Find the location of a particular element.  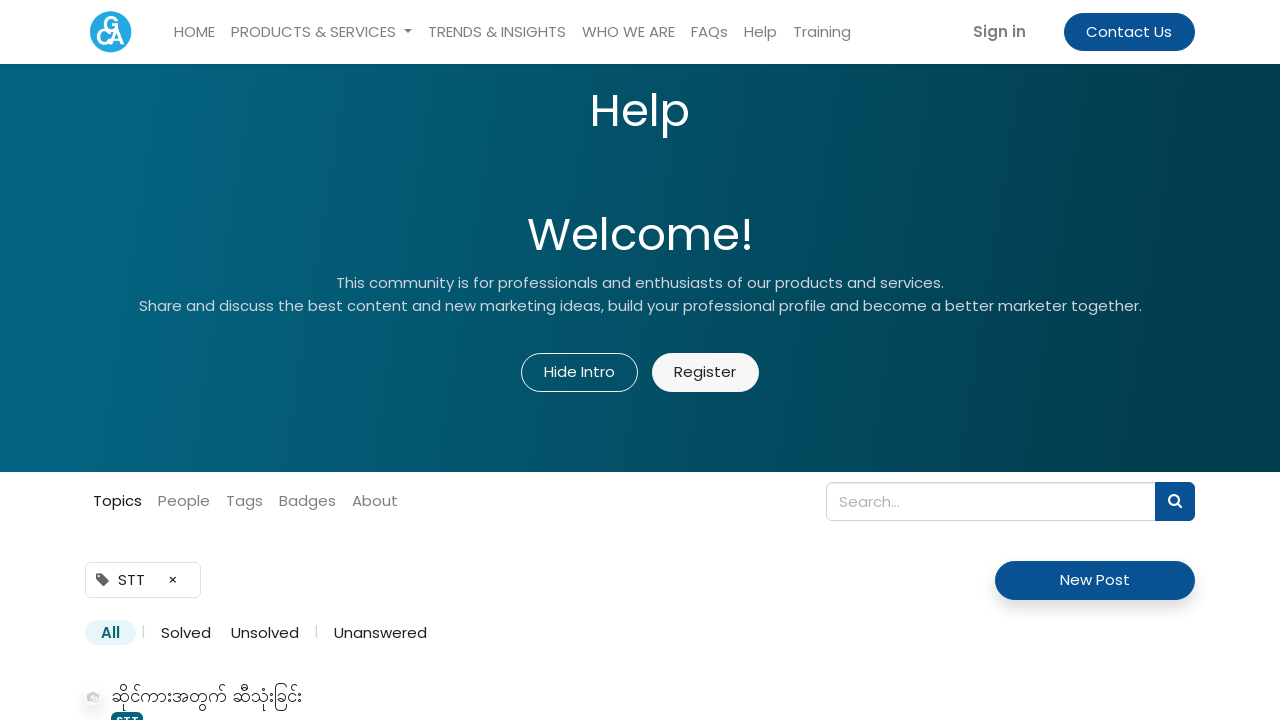

New Post [button] is located at coordinates (1095, 579).